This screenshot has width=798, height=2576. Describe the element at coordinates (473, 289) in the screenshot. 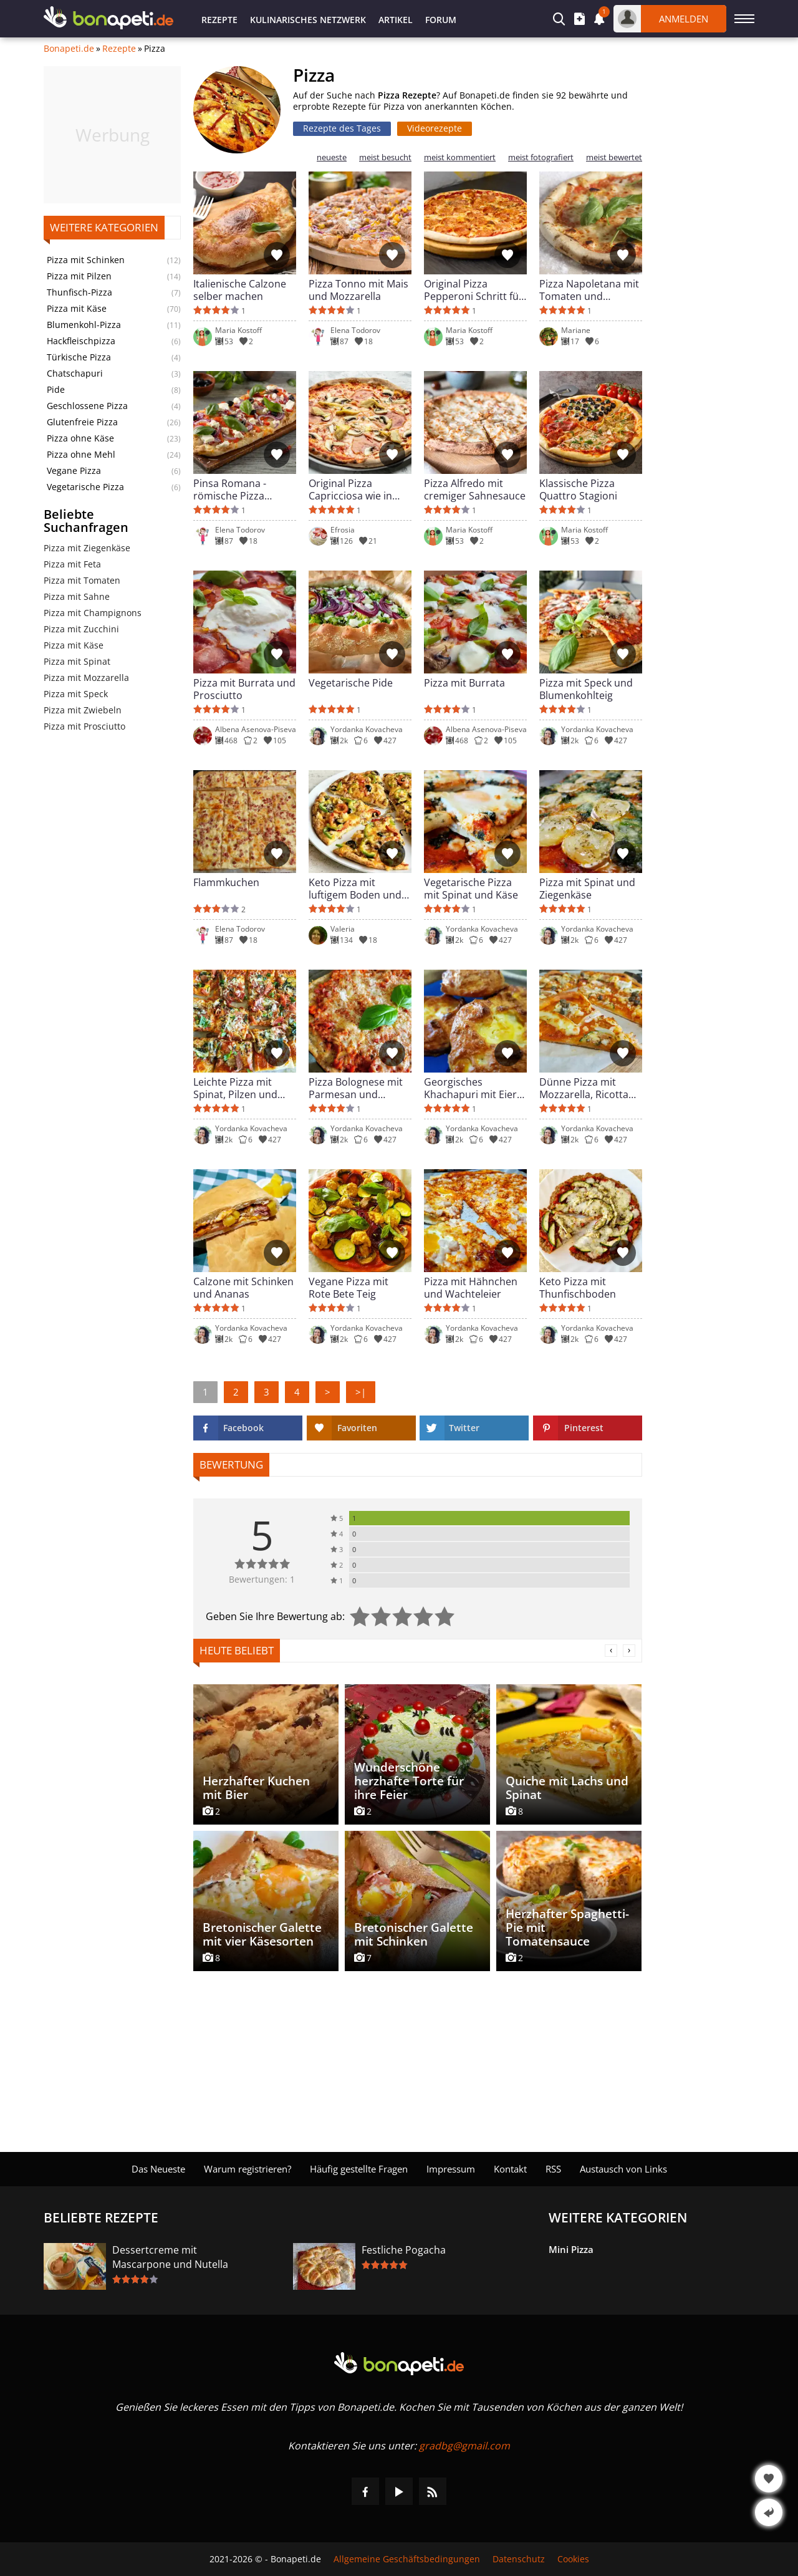

I see `Original Pizza Pepperoni Schritt für Schritt` at that location.